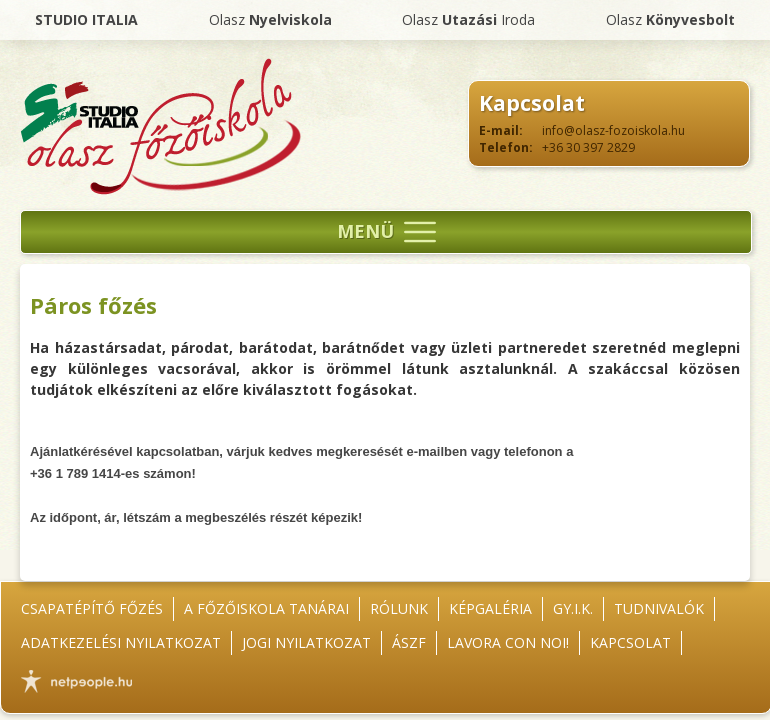  Describe the element at coordinates (270, 19) in the screenshot. I see `Olasz` at that location.